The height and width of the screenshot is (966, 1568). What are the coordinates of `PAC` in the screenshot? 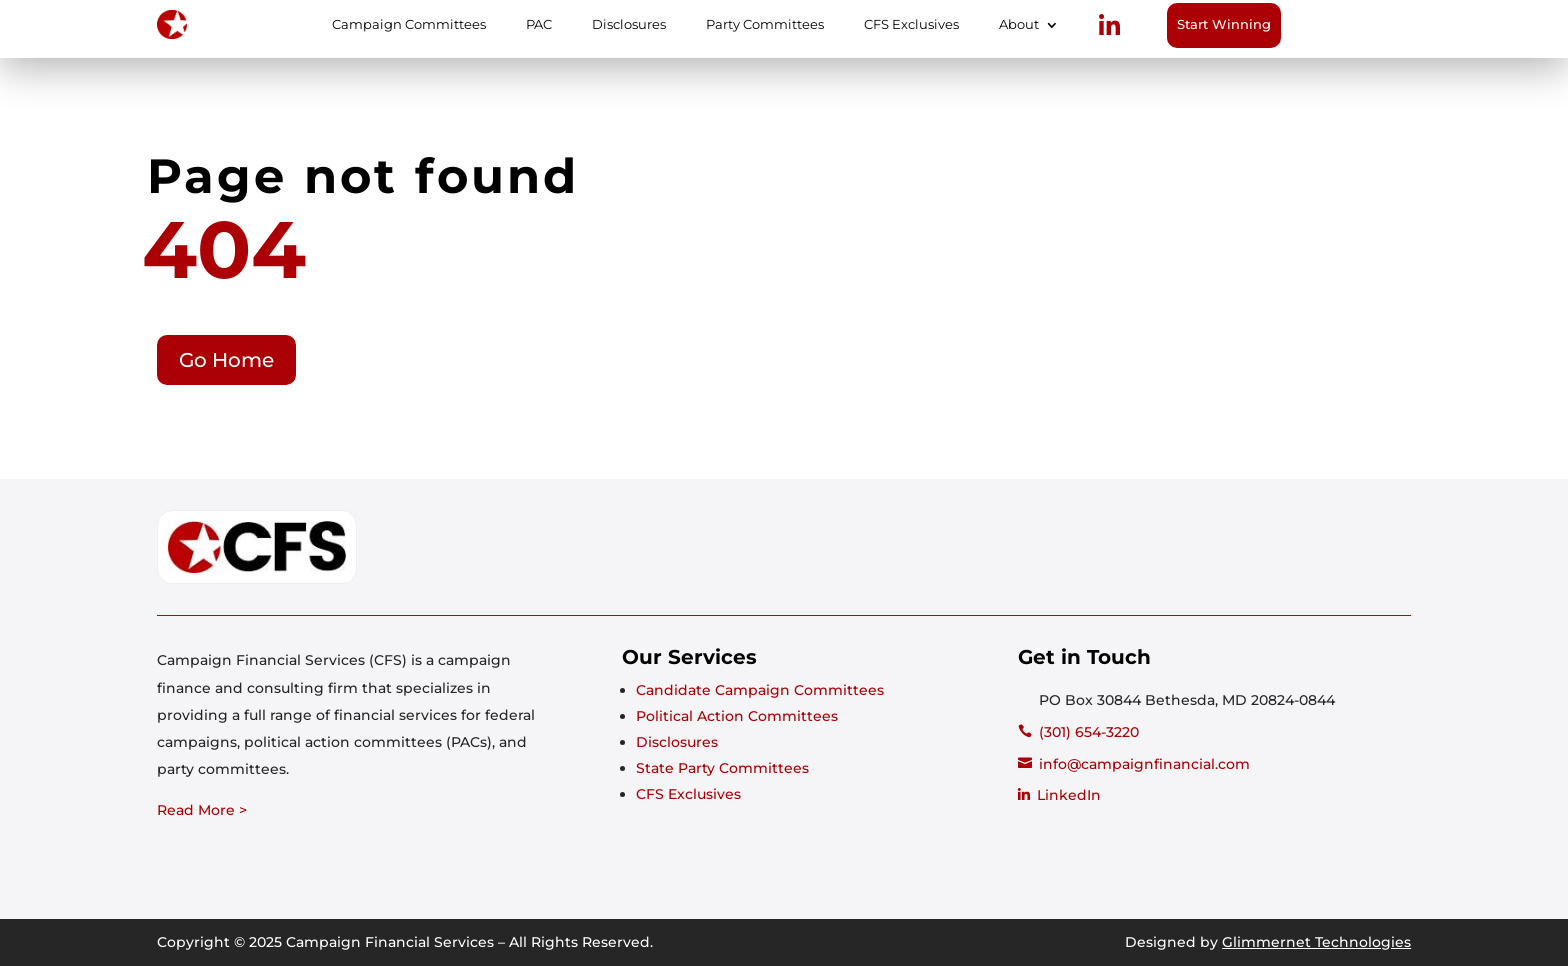 It's located at (539, 25).